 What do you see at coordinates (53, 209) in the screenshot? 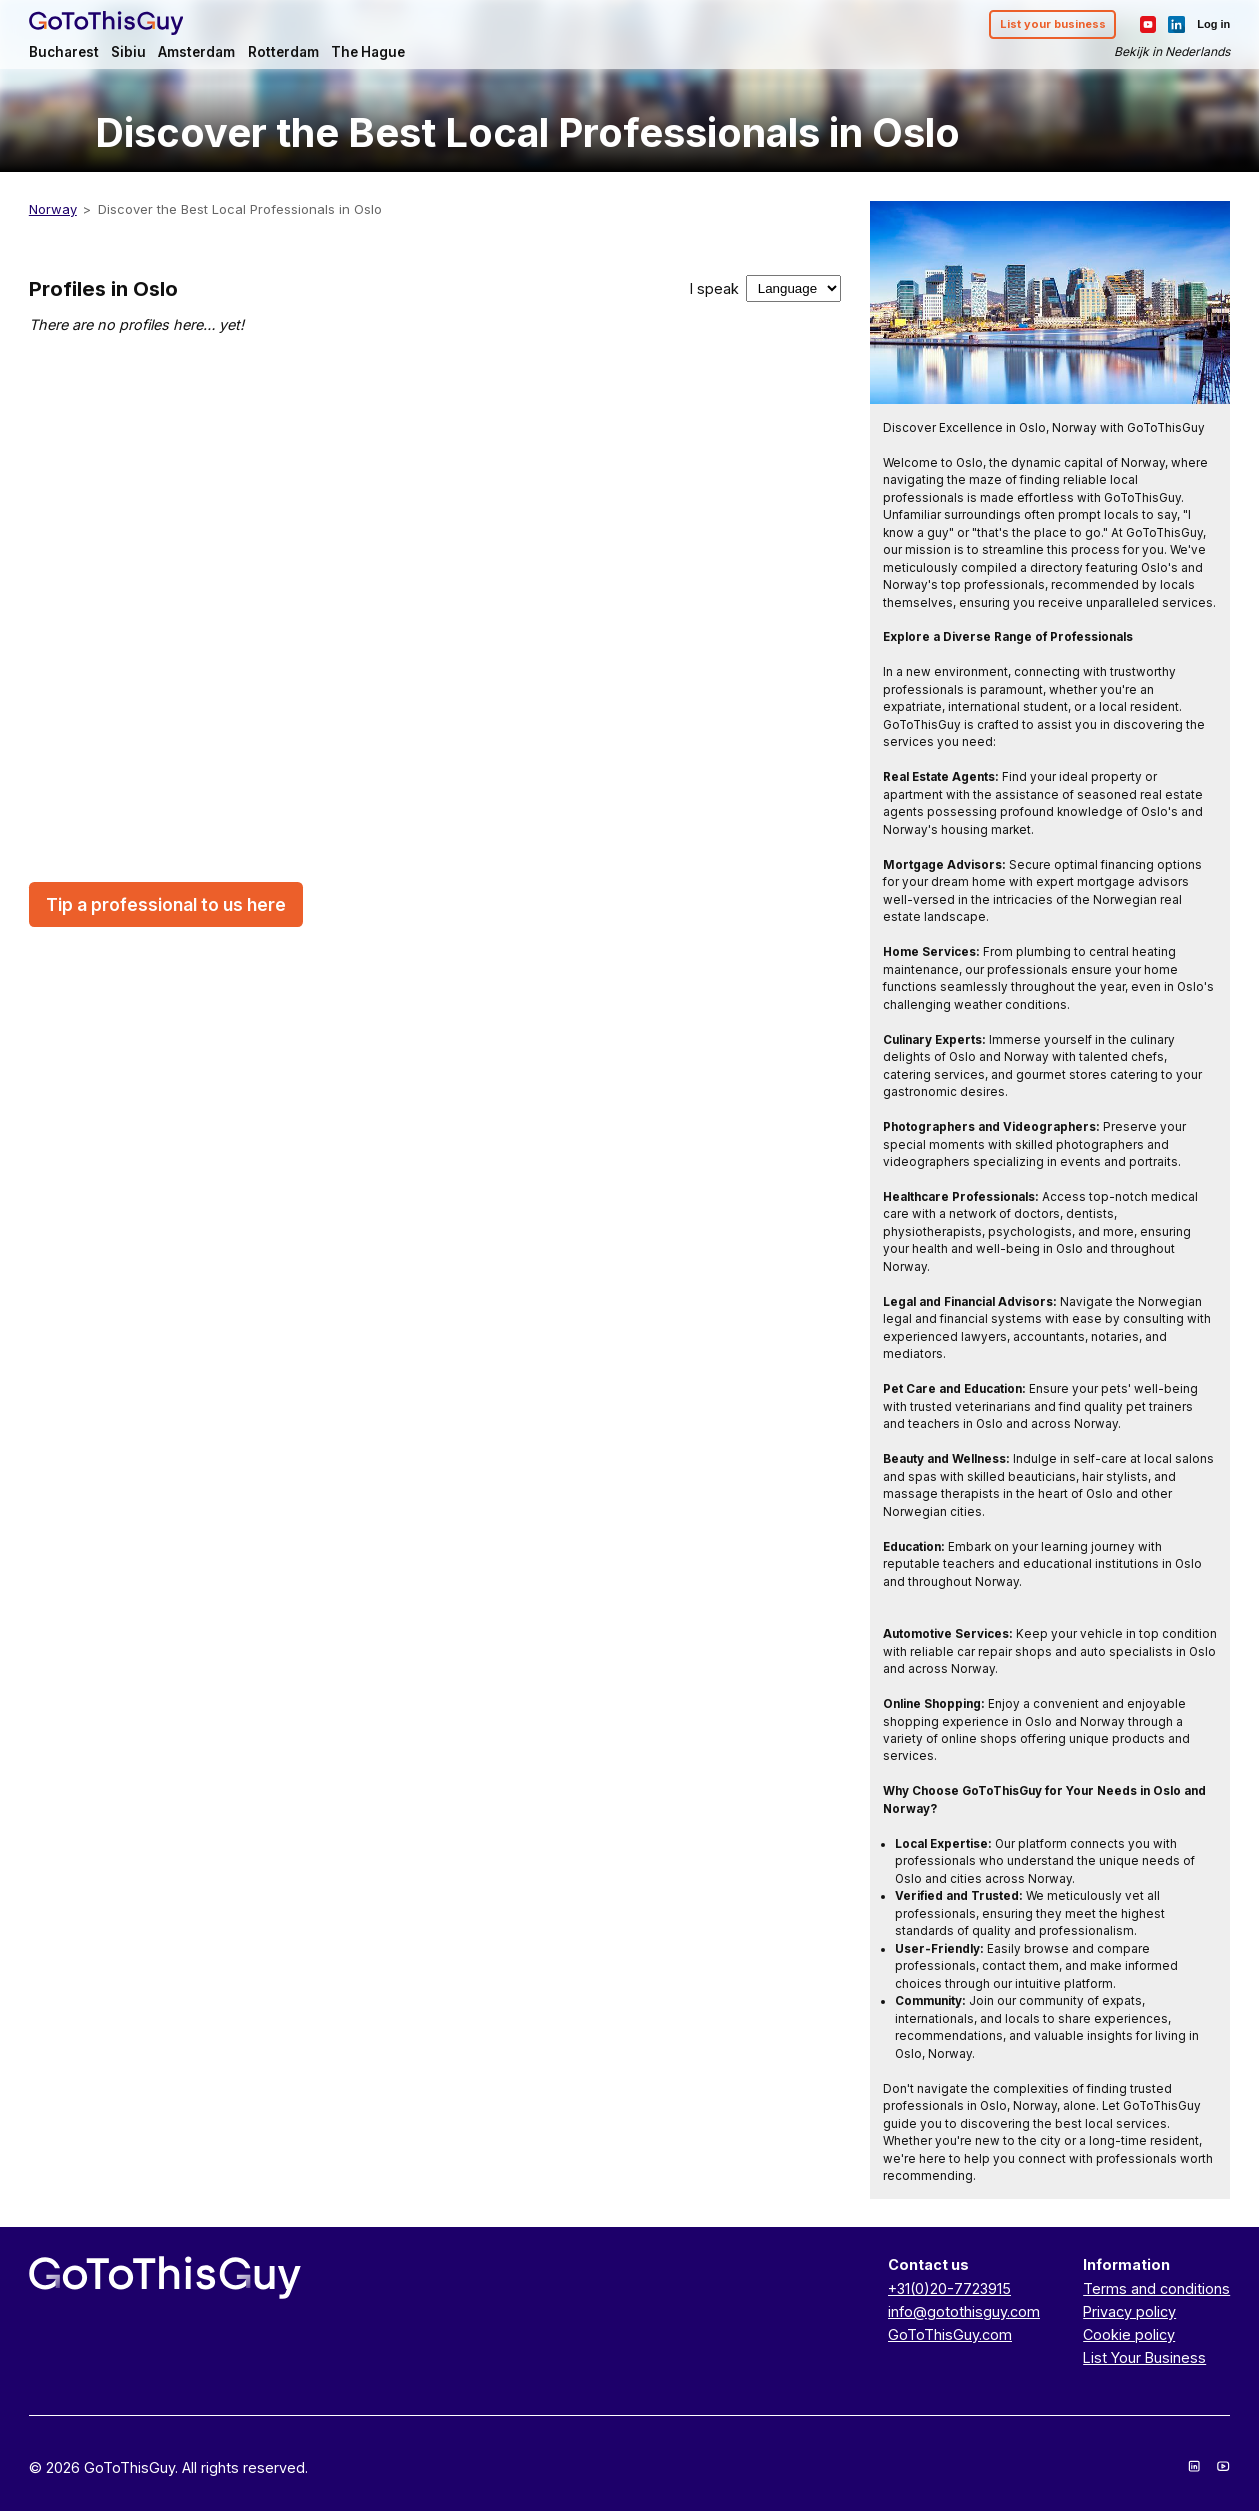
I see `Norway` at bounding box center [53, 209].